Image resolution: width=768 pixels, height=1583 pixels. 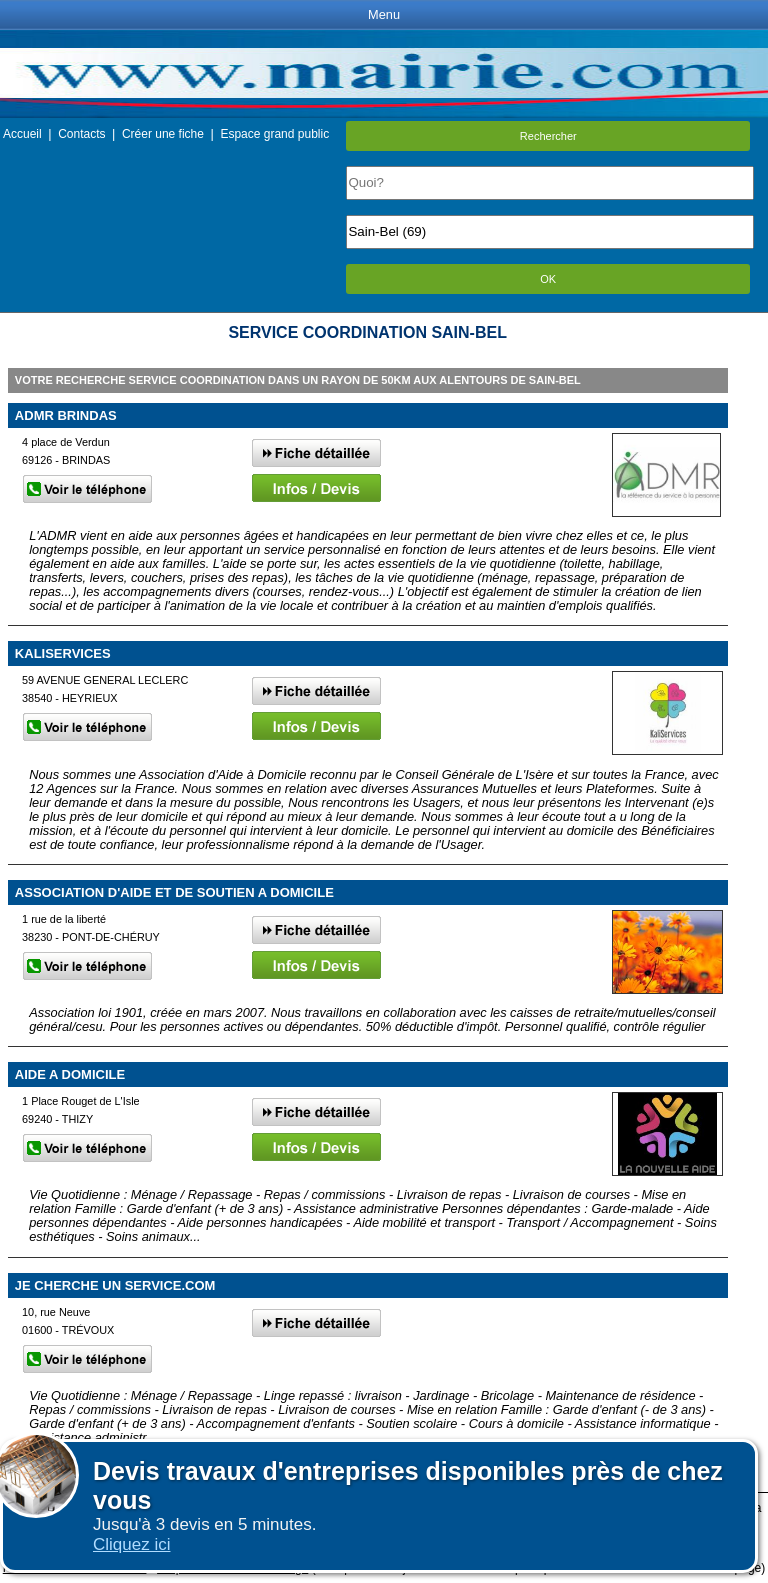 I want to click on Contacts, so click(x=81, y=134).